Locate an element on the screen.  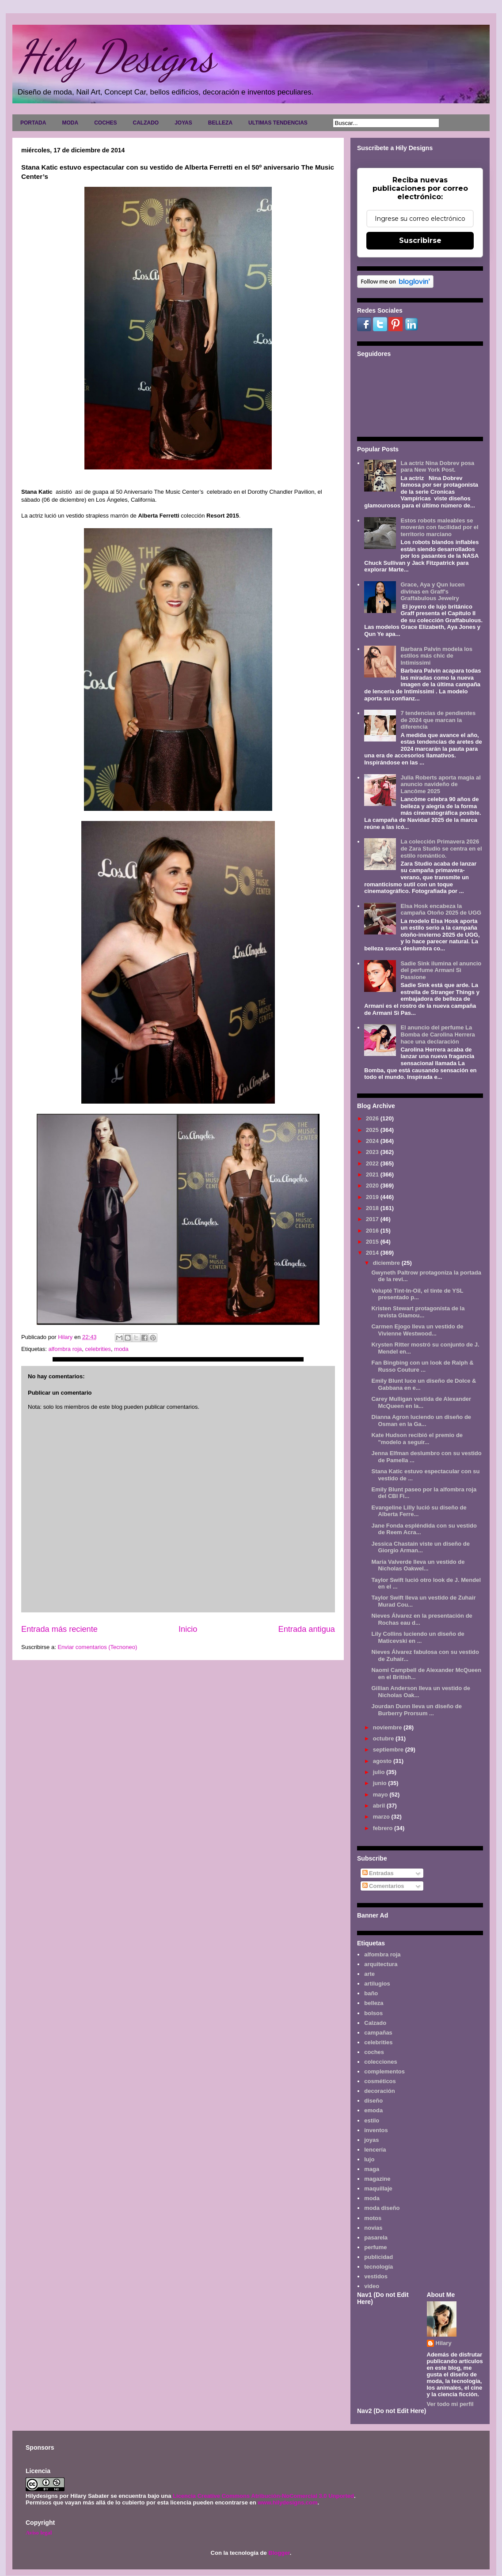
La actriz Nina Dobrev posa para New York Post. is located at coordinates (437, 466).